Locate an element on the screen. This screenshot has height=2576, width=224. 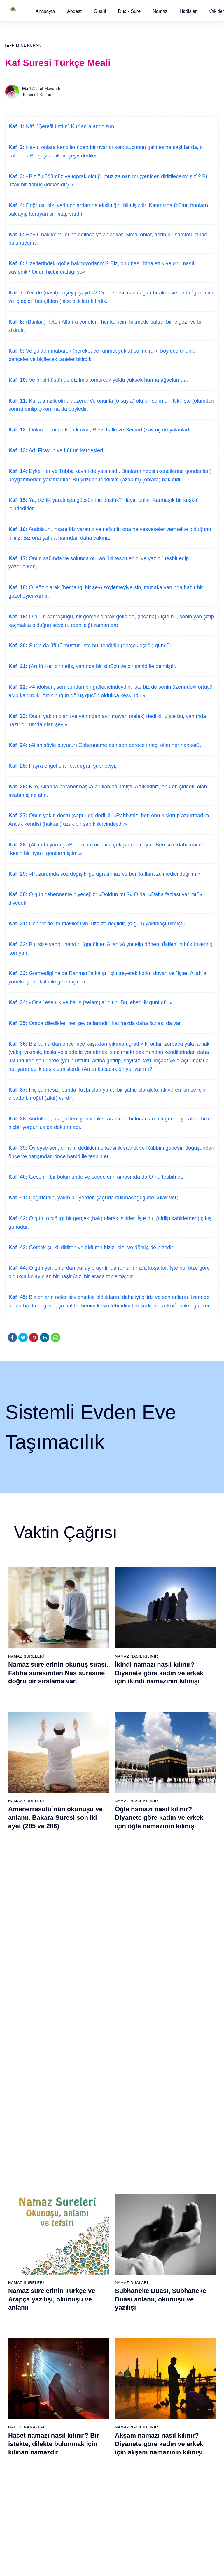
61 - Saff Suresi is located at coordinates (23, 2366).